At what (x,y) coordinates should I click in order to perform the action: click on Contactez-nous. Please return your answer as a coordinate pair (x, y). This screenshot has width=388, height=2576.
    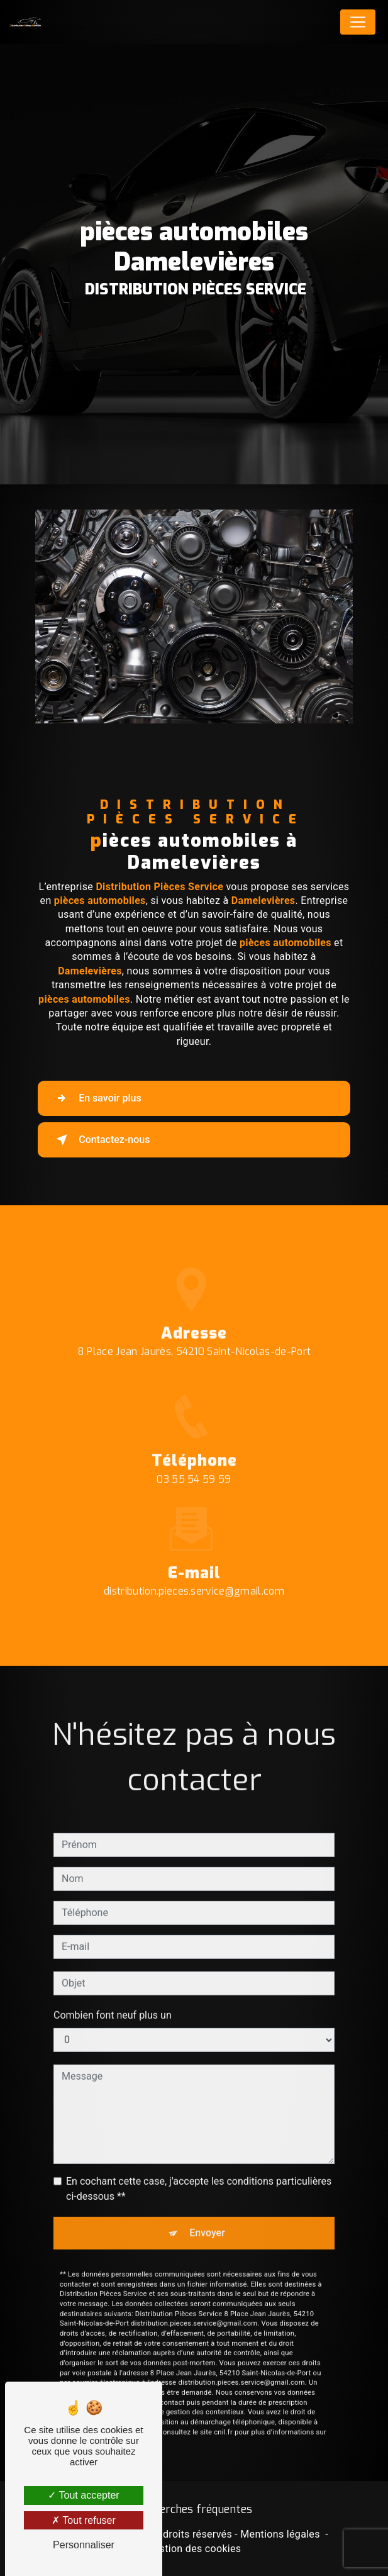
    Looking at the image, I should click on (100, 1140).